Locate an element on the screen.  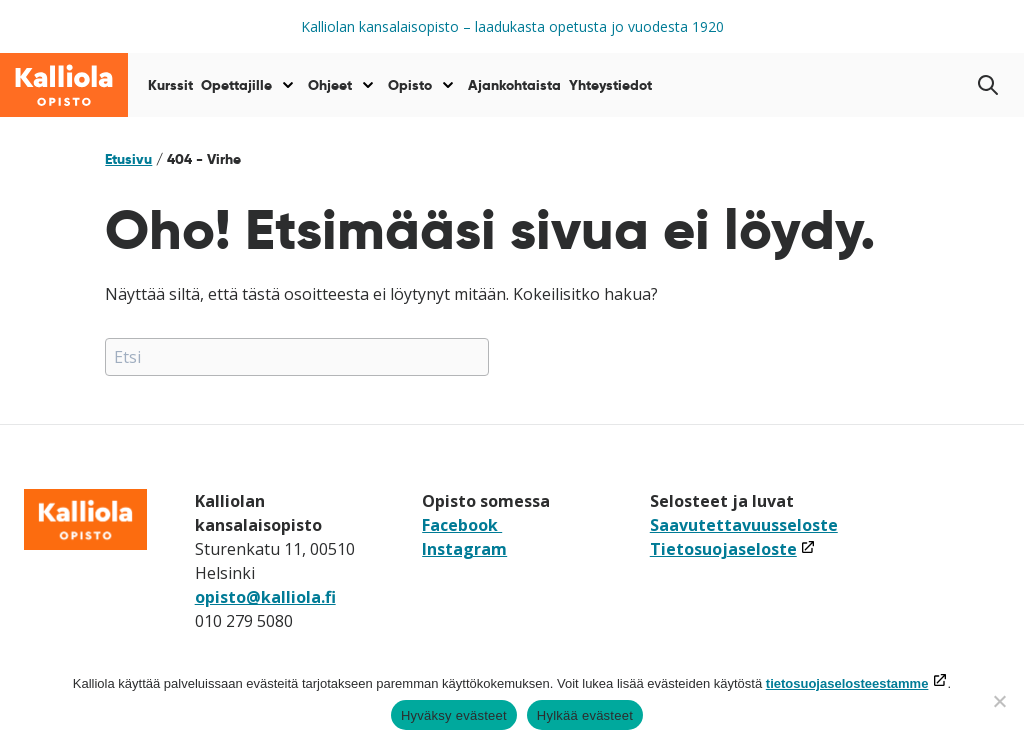
Opisto is located at coordinates (410, 85).